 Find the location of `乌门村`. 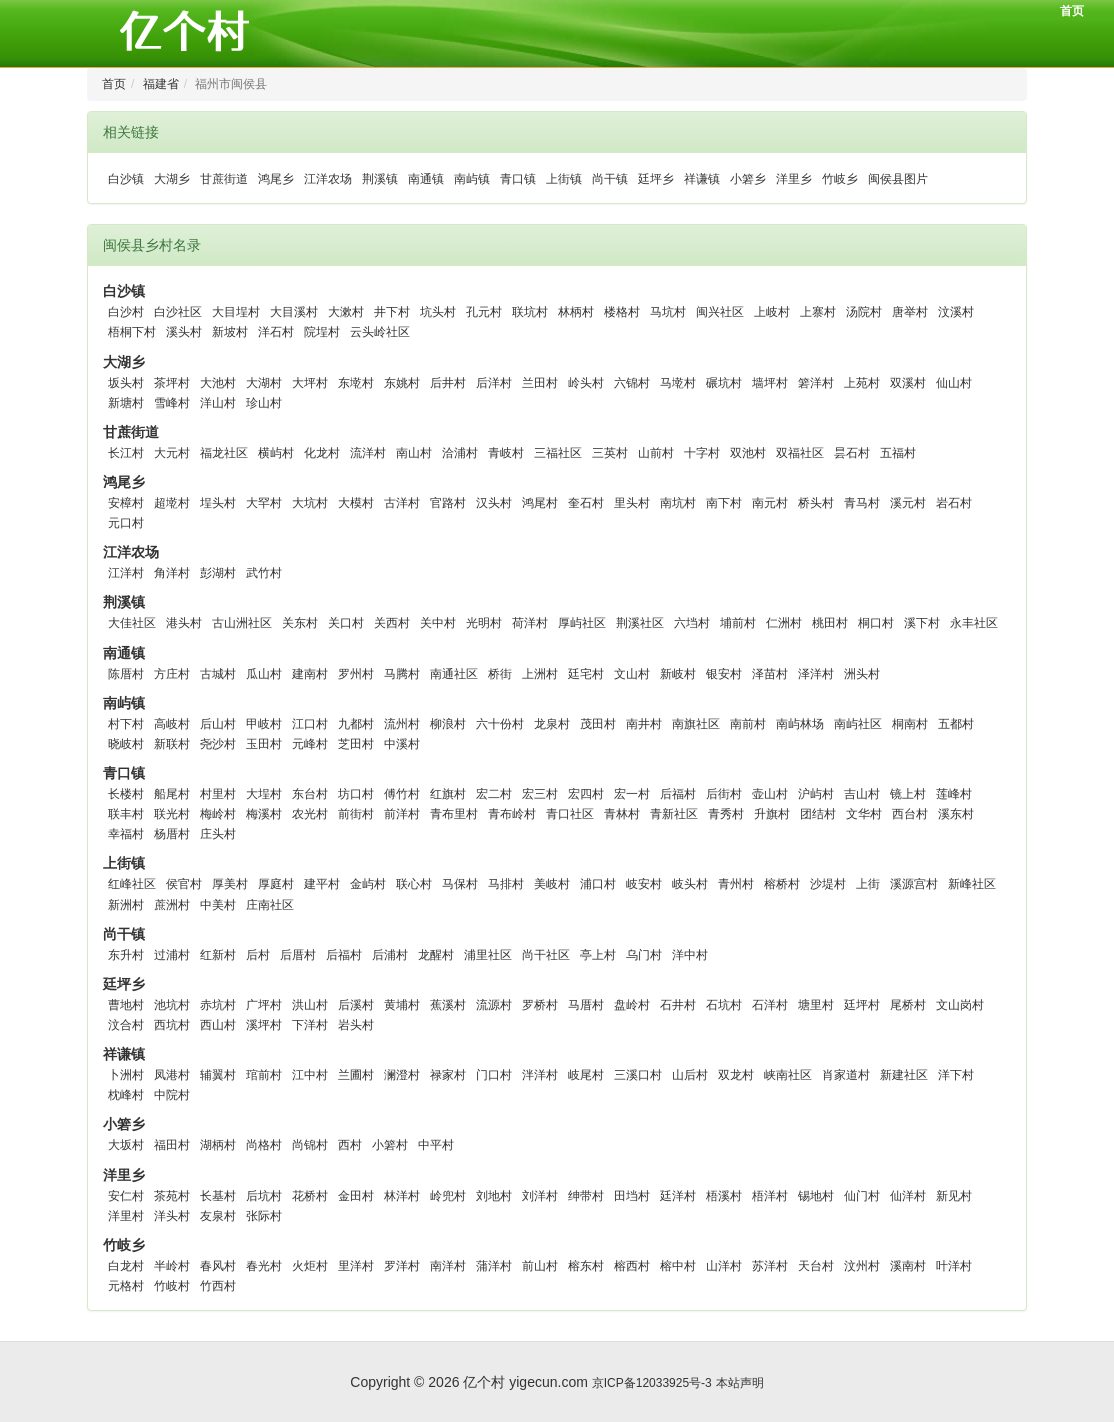

乌门村 is located at coordinates (644, 955).